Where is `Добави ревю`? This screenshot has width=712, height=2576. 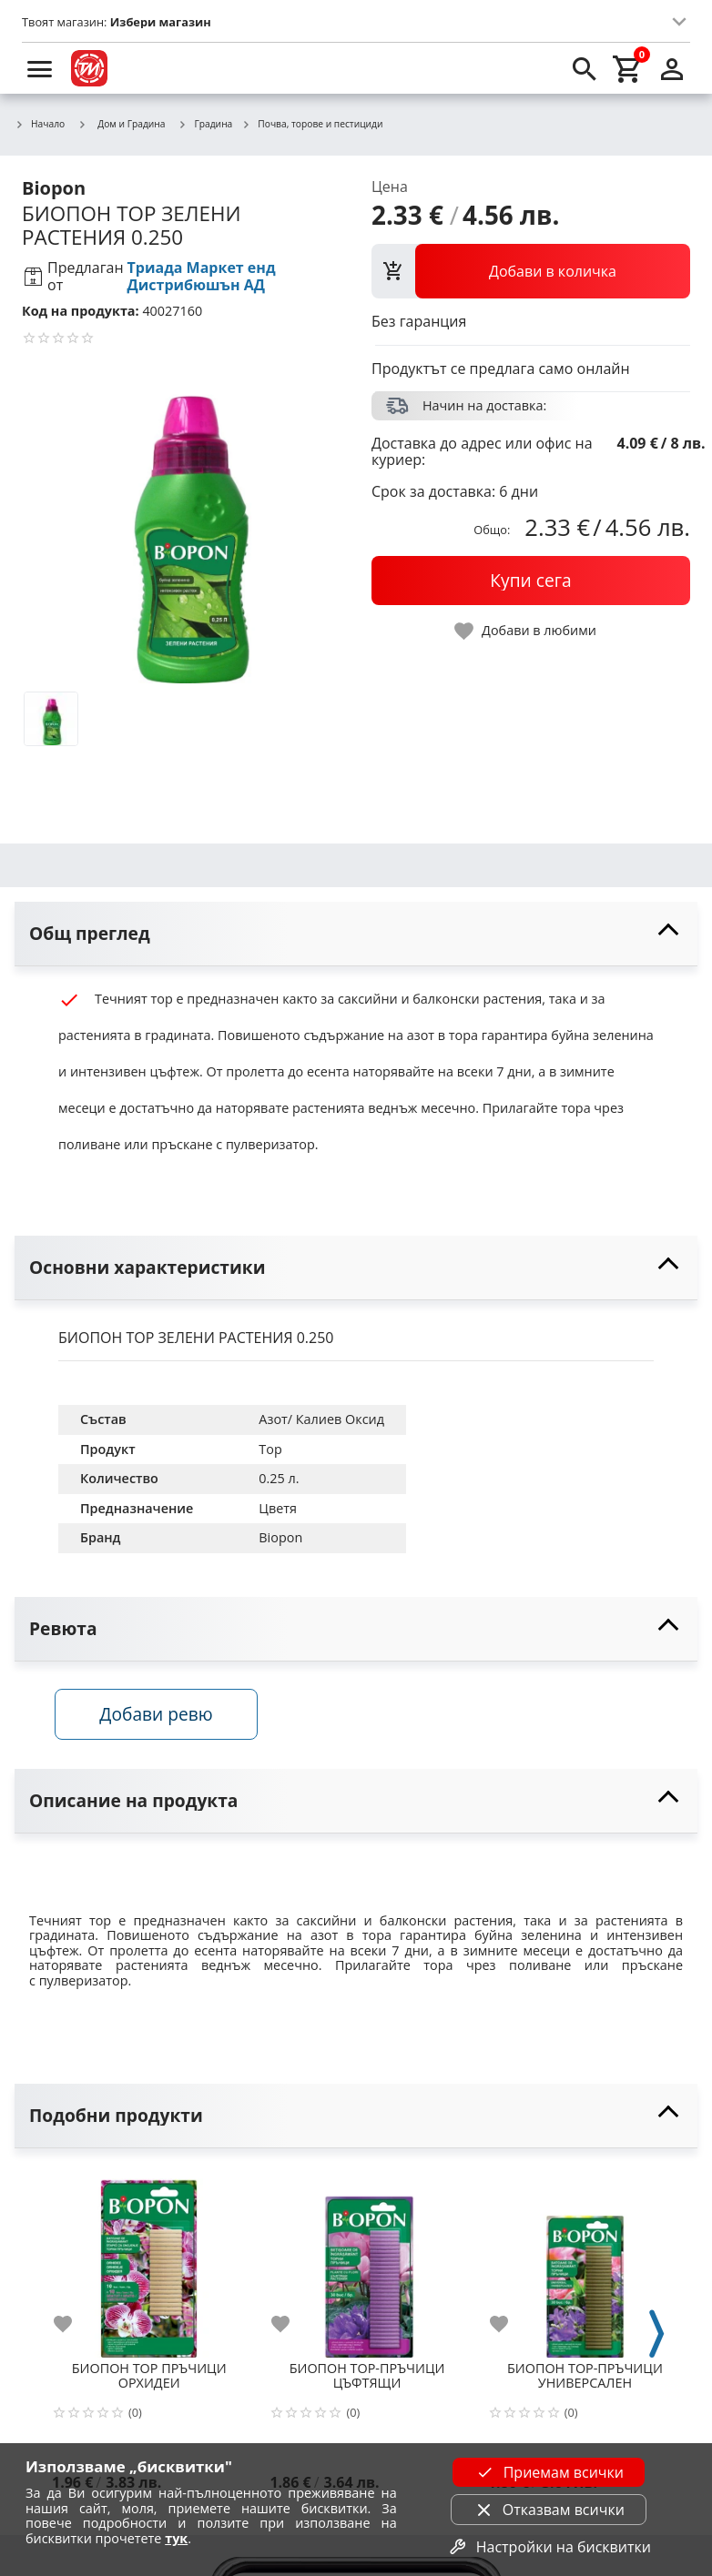
Добави ревю is located at coordinates (159, 1715).